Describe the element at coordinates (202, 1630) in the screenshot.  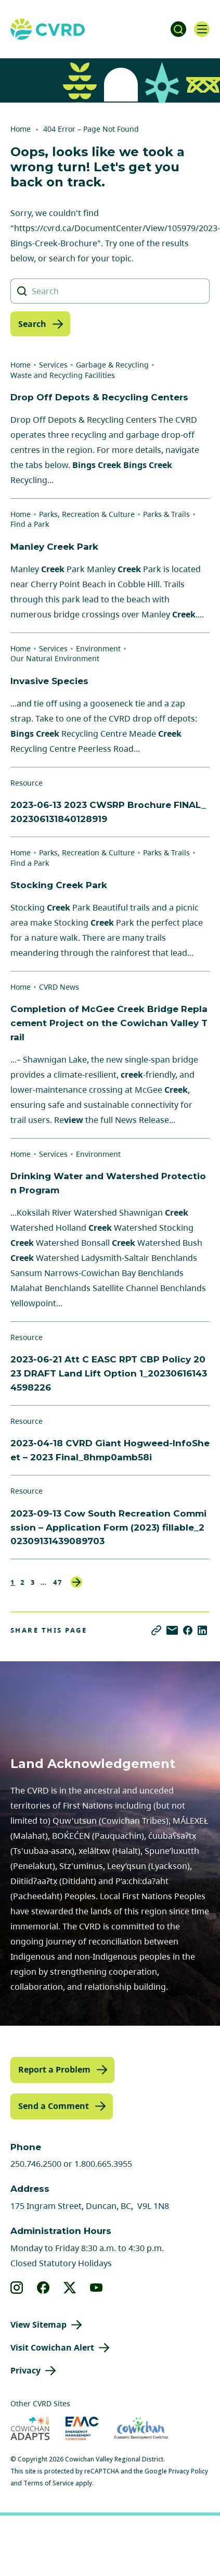
I see `[Share on LinkedIn]` at that location.